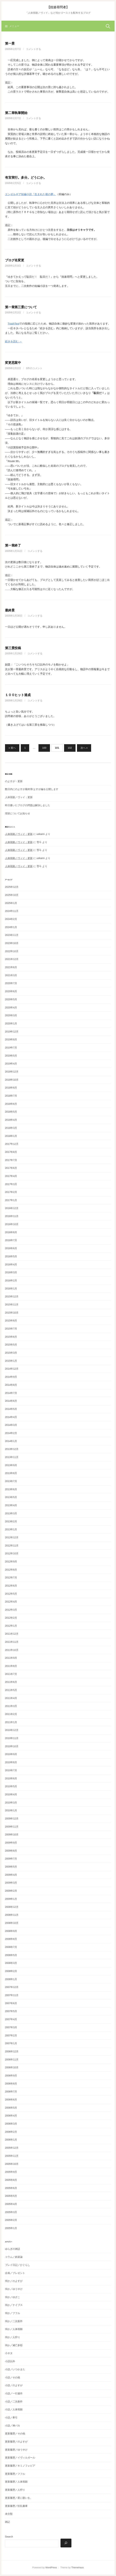 The width and height of the screenshot is (116, 2576). What do you see at coordinates (11, 2067) in the screenshot?
I see `2006年10月` at bounding box center [11, 2067].